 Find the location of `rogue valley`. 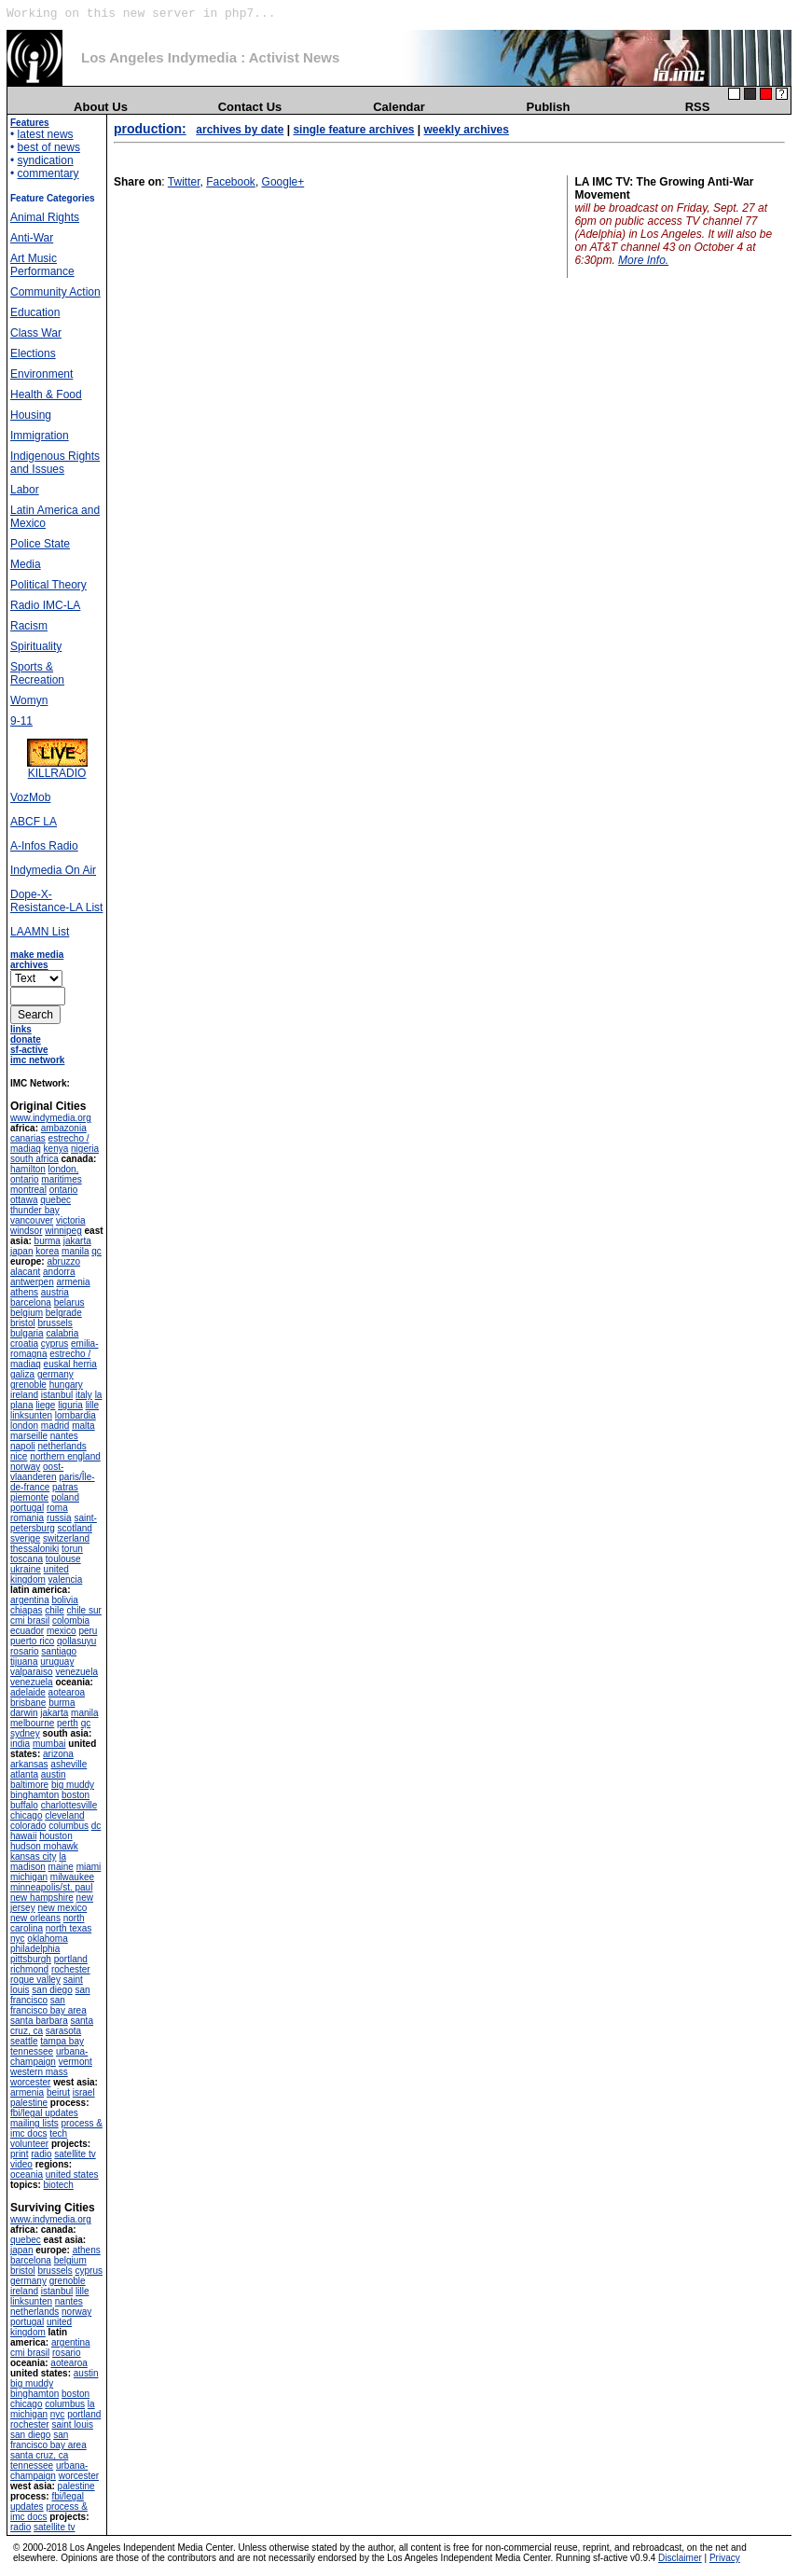

rogue valley is located at coordinates (35, 1979).